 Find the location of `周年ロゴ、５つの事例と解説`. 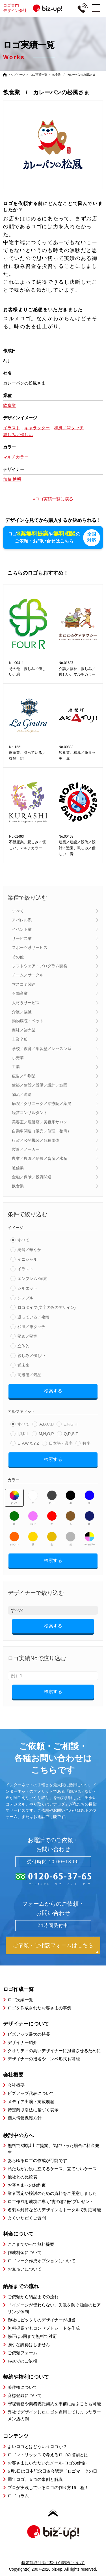

周年ロゴ、５つの事例と解説 is located at coordinates (35, 2479).